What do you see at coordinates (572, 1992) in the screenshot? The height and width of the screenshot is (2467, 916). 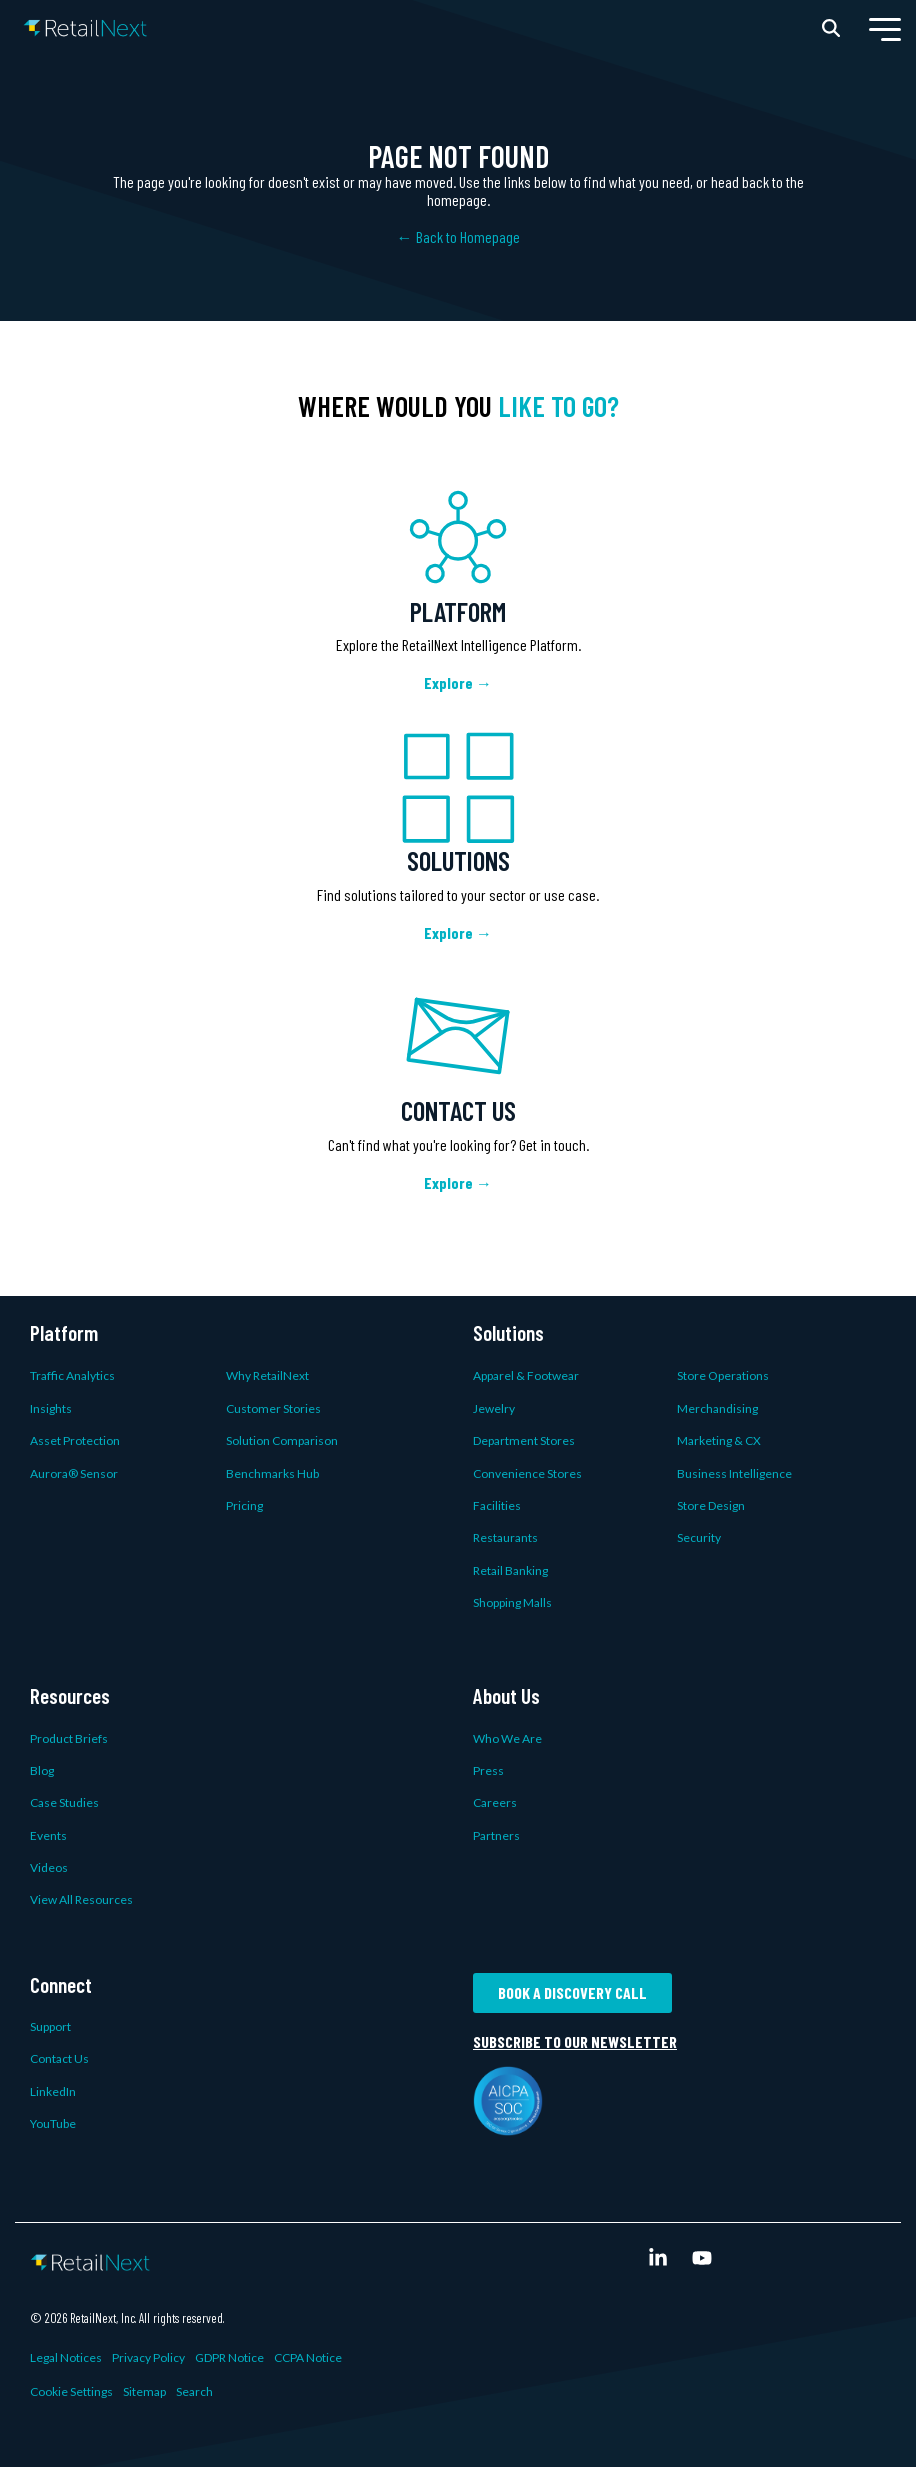 I see `Book a Discovery Call [button]` at bounding box center [572, 1992].